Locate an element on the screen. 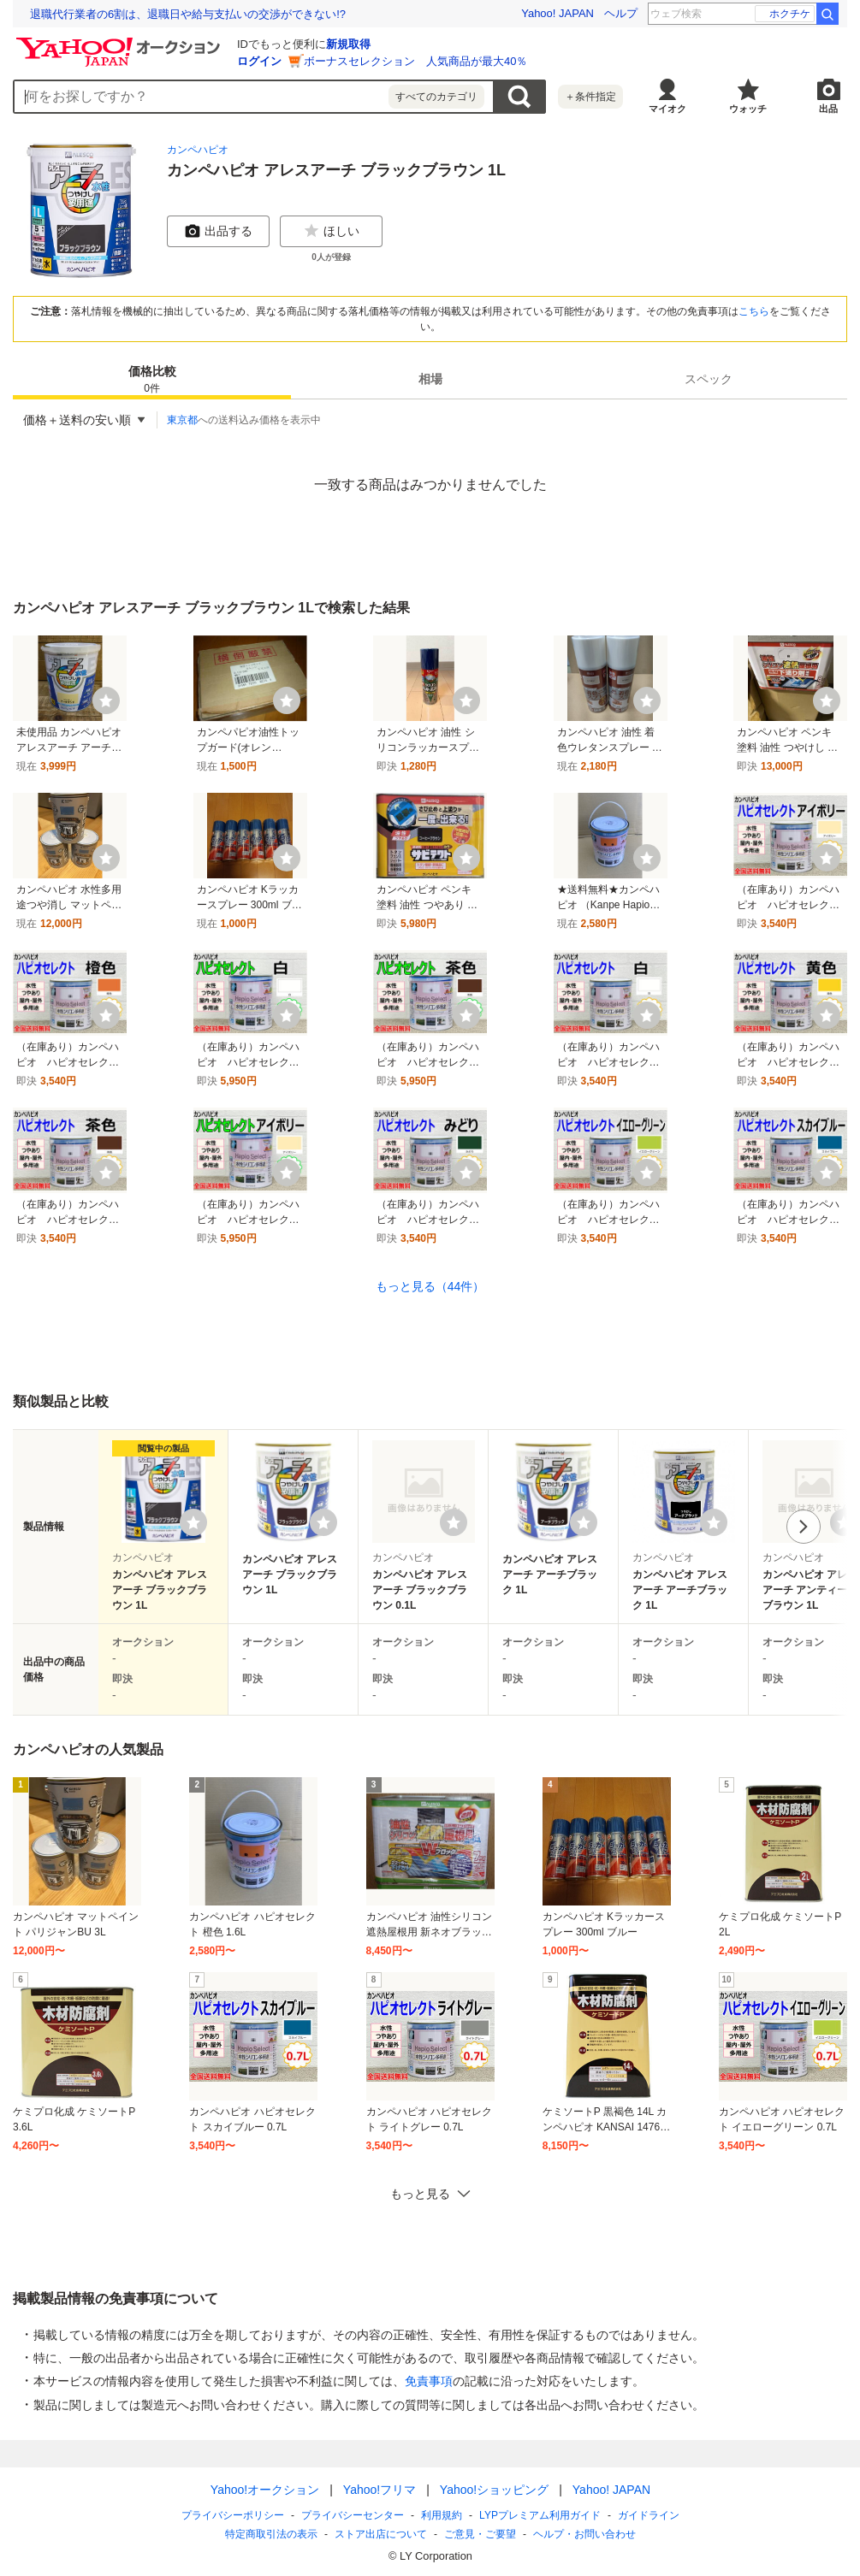 The height and width of the screenshot is (2576, 860). プライバシーポリシー is located at coordinates (232, 2515).